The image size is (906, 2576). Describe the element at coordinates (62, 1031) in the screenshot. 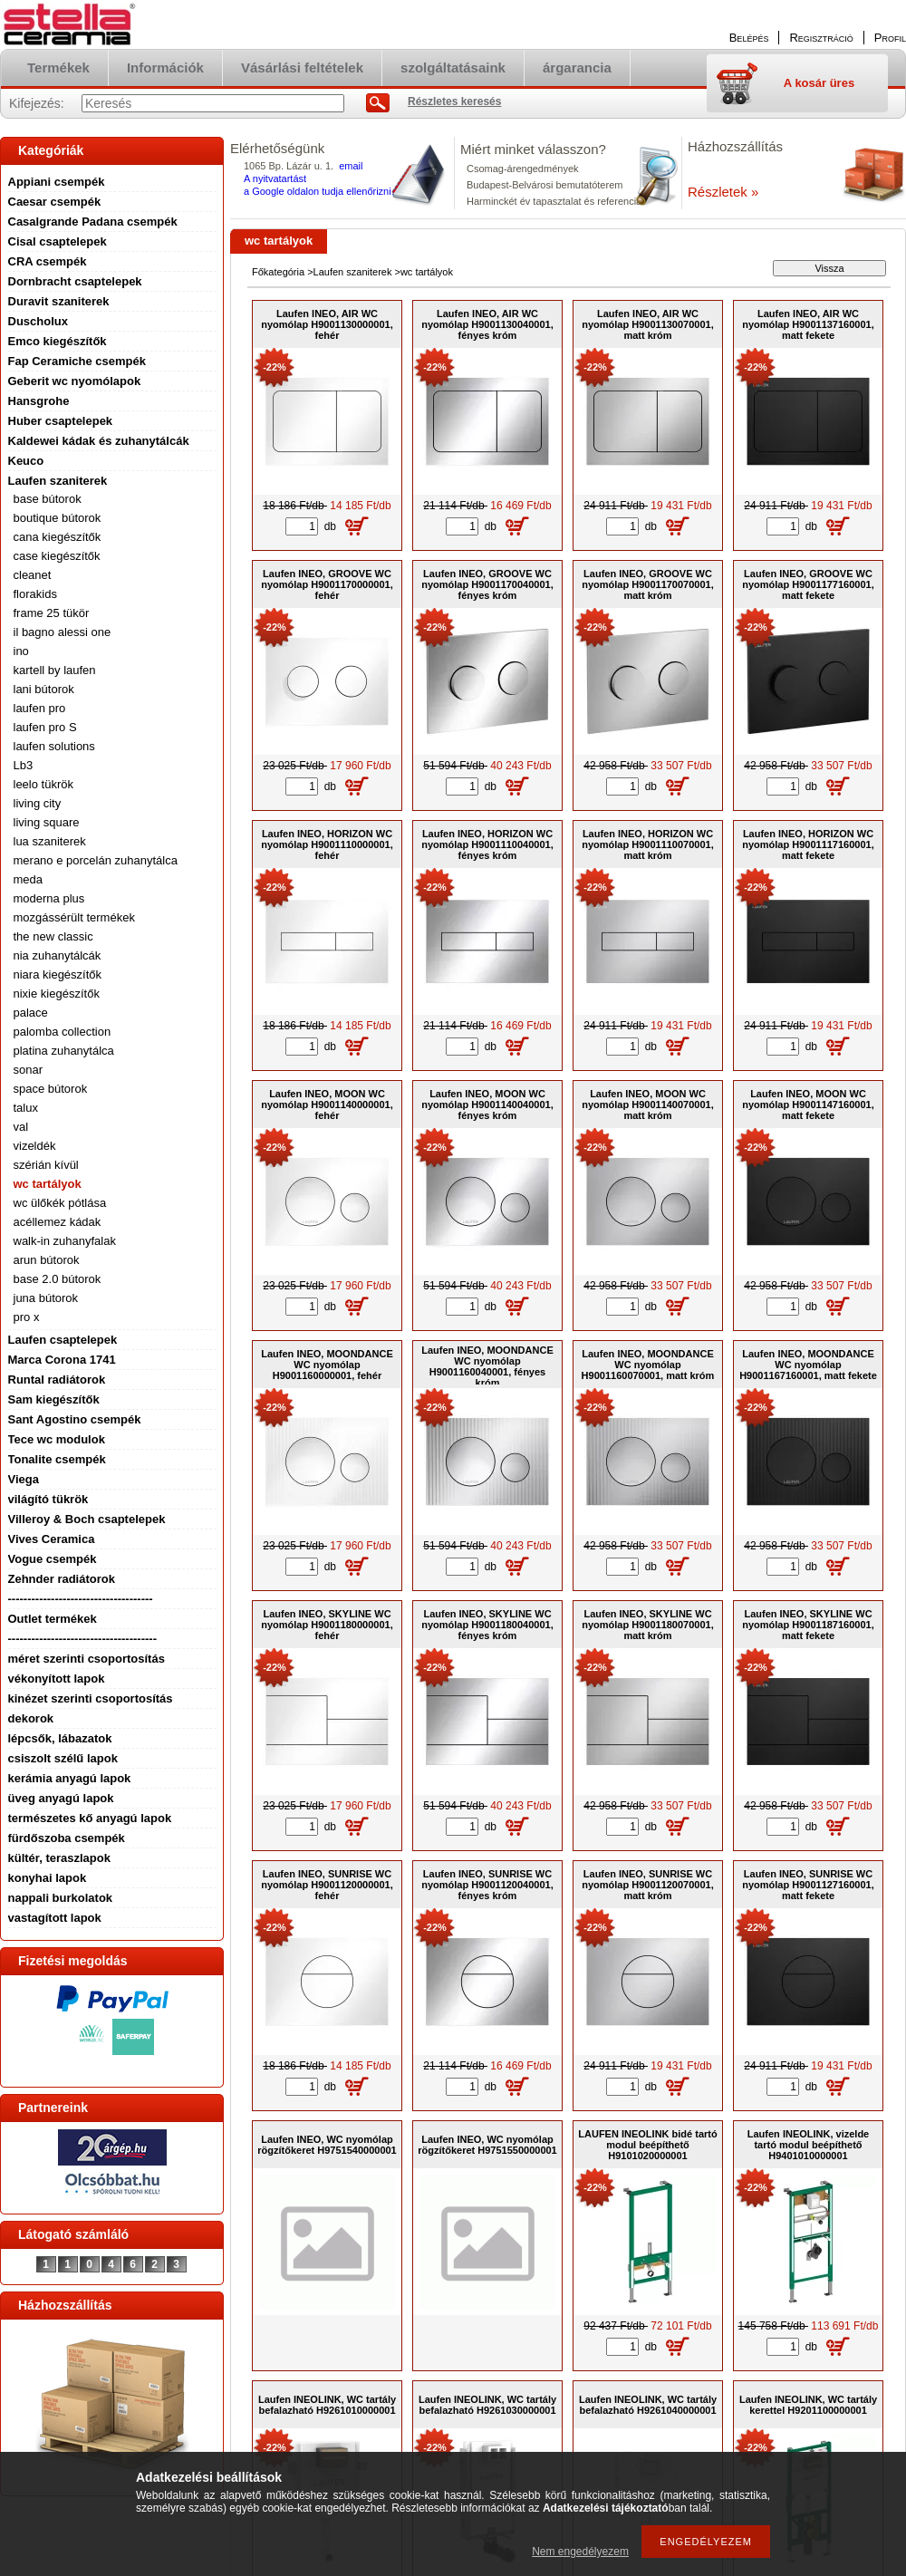

I see `palomba collection` at that location.